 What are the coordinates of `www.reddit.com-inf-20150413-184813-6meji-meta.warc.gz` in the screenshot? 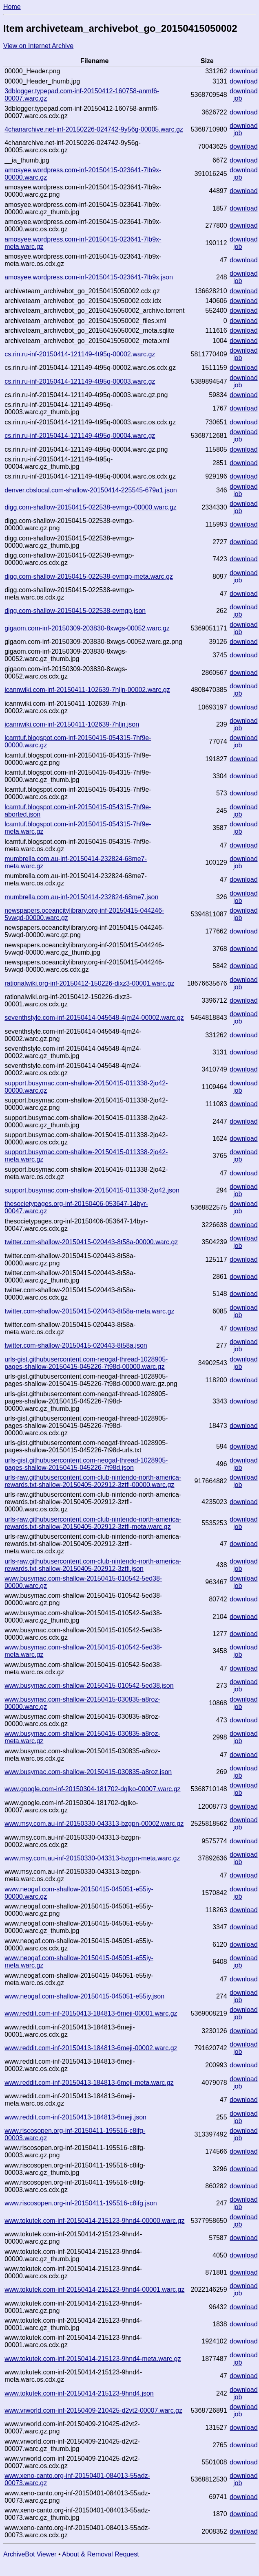 It's located at (88, 2082).